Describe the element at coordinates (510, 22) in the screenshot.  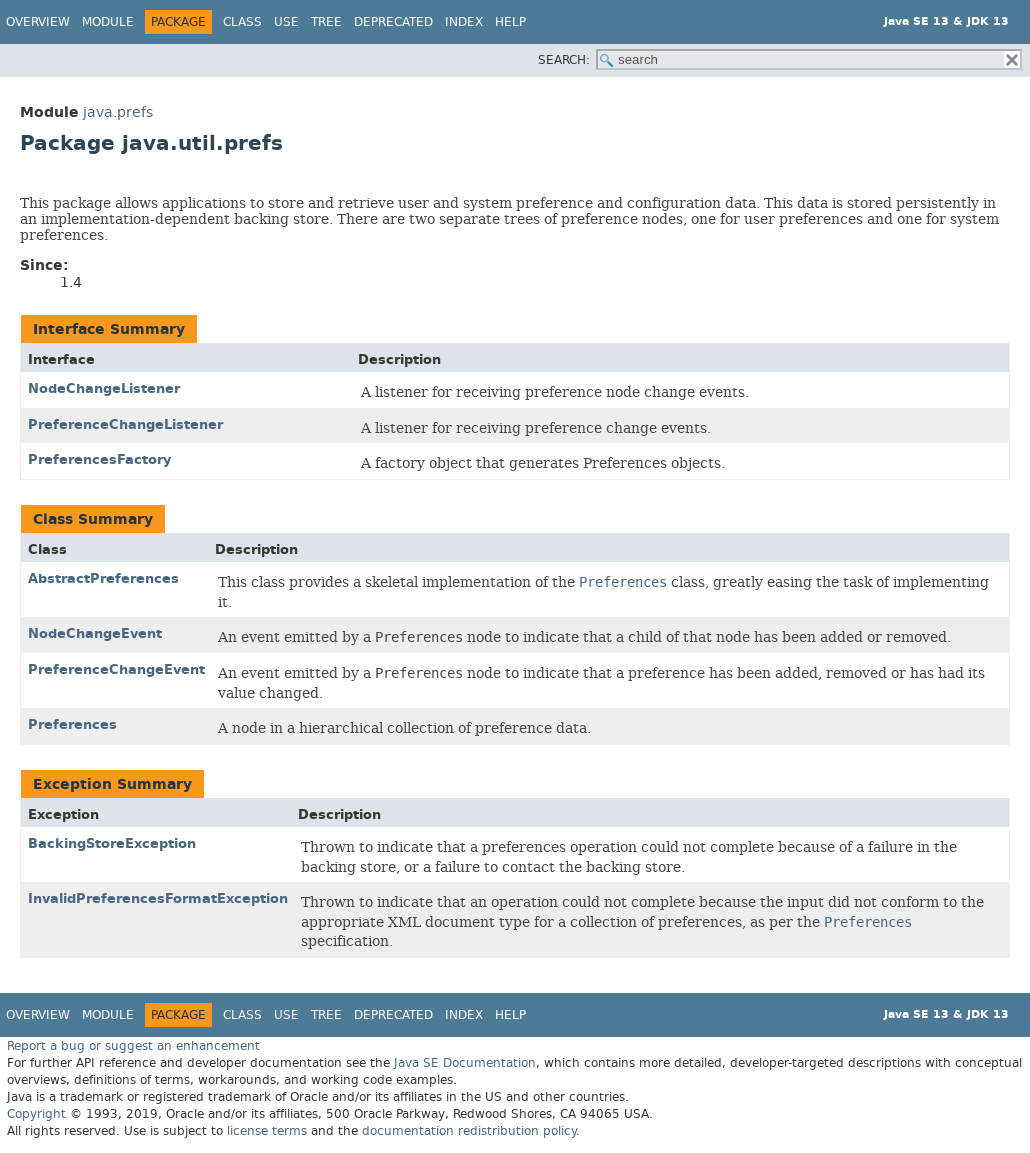
I see `Help` at that location.